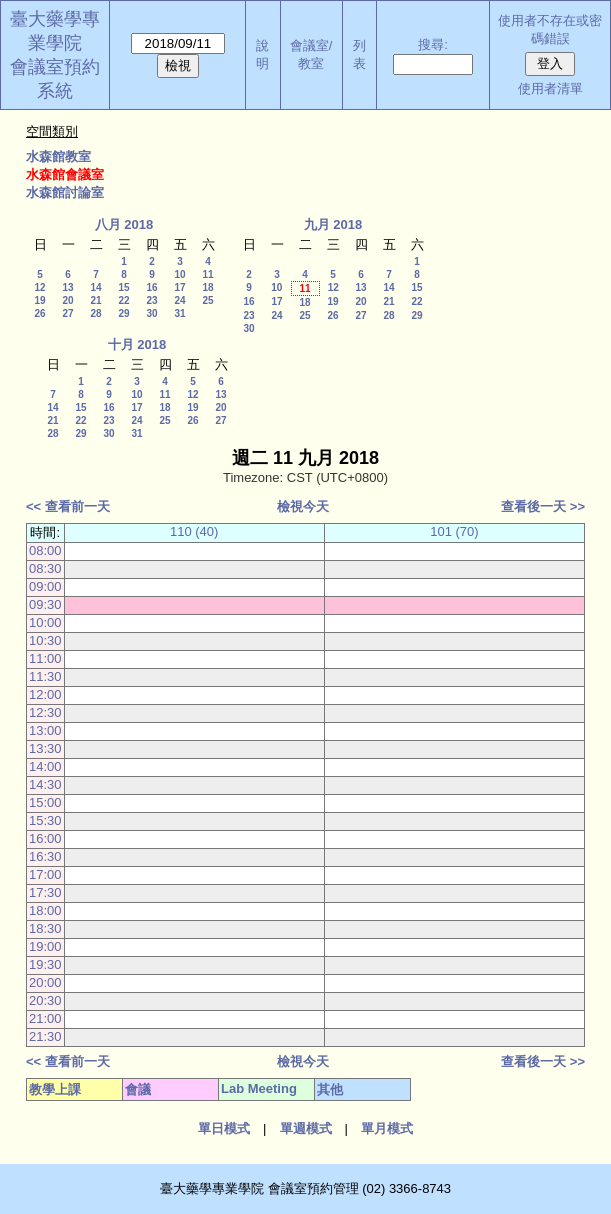 The width and height of the screenshot is (611, 1214). What do you see at coordinates (45, 676) in the screenshot?
I see `11:30` at bounding box center [45, 676].